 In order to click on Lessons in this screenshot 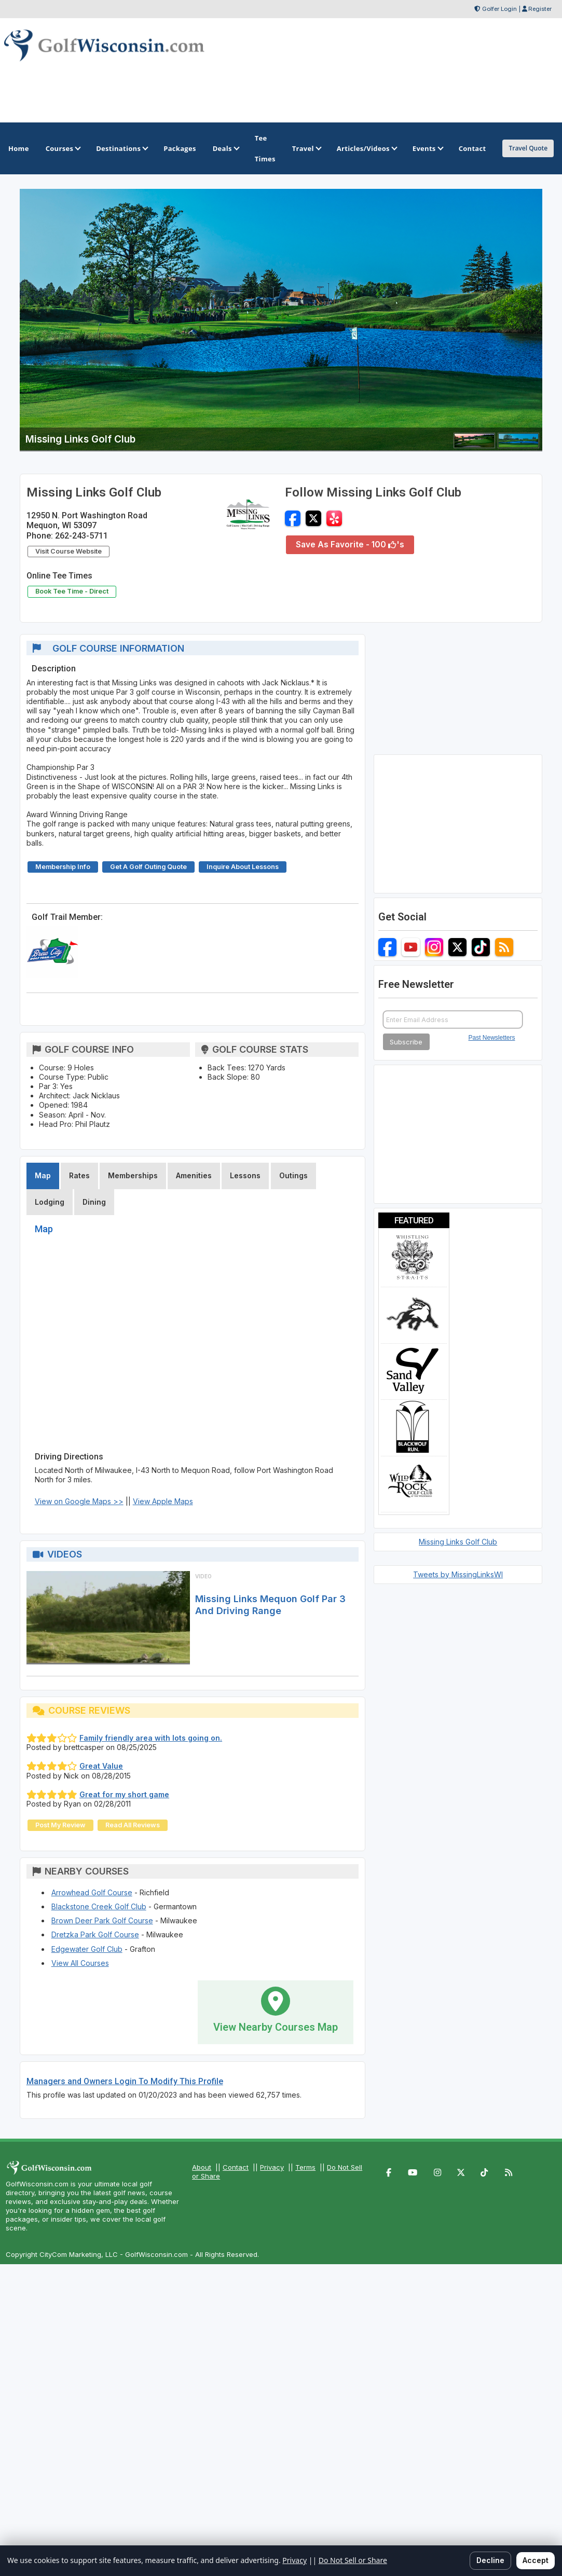, I will do `click(245, 1175)`.